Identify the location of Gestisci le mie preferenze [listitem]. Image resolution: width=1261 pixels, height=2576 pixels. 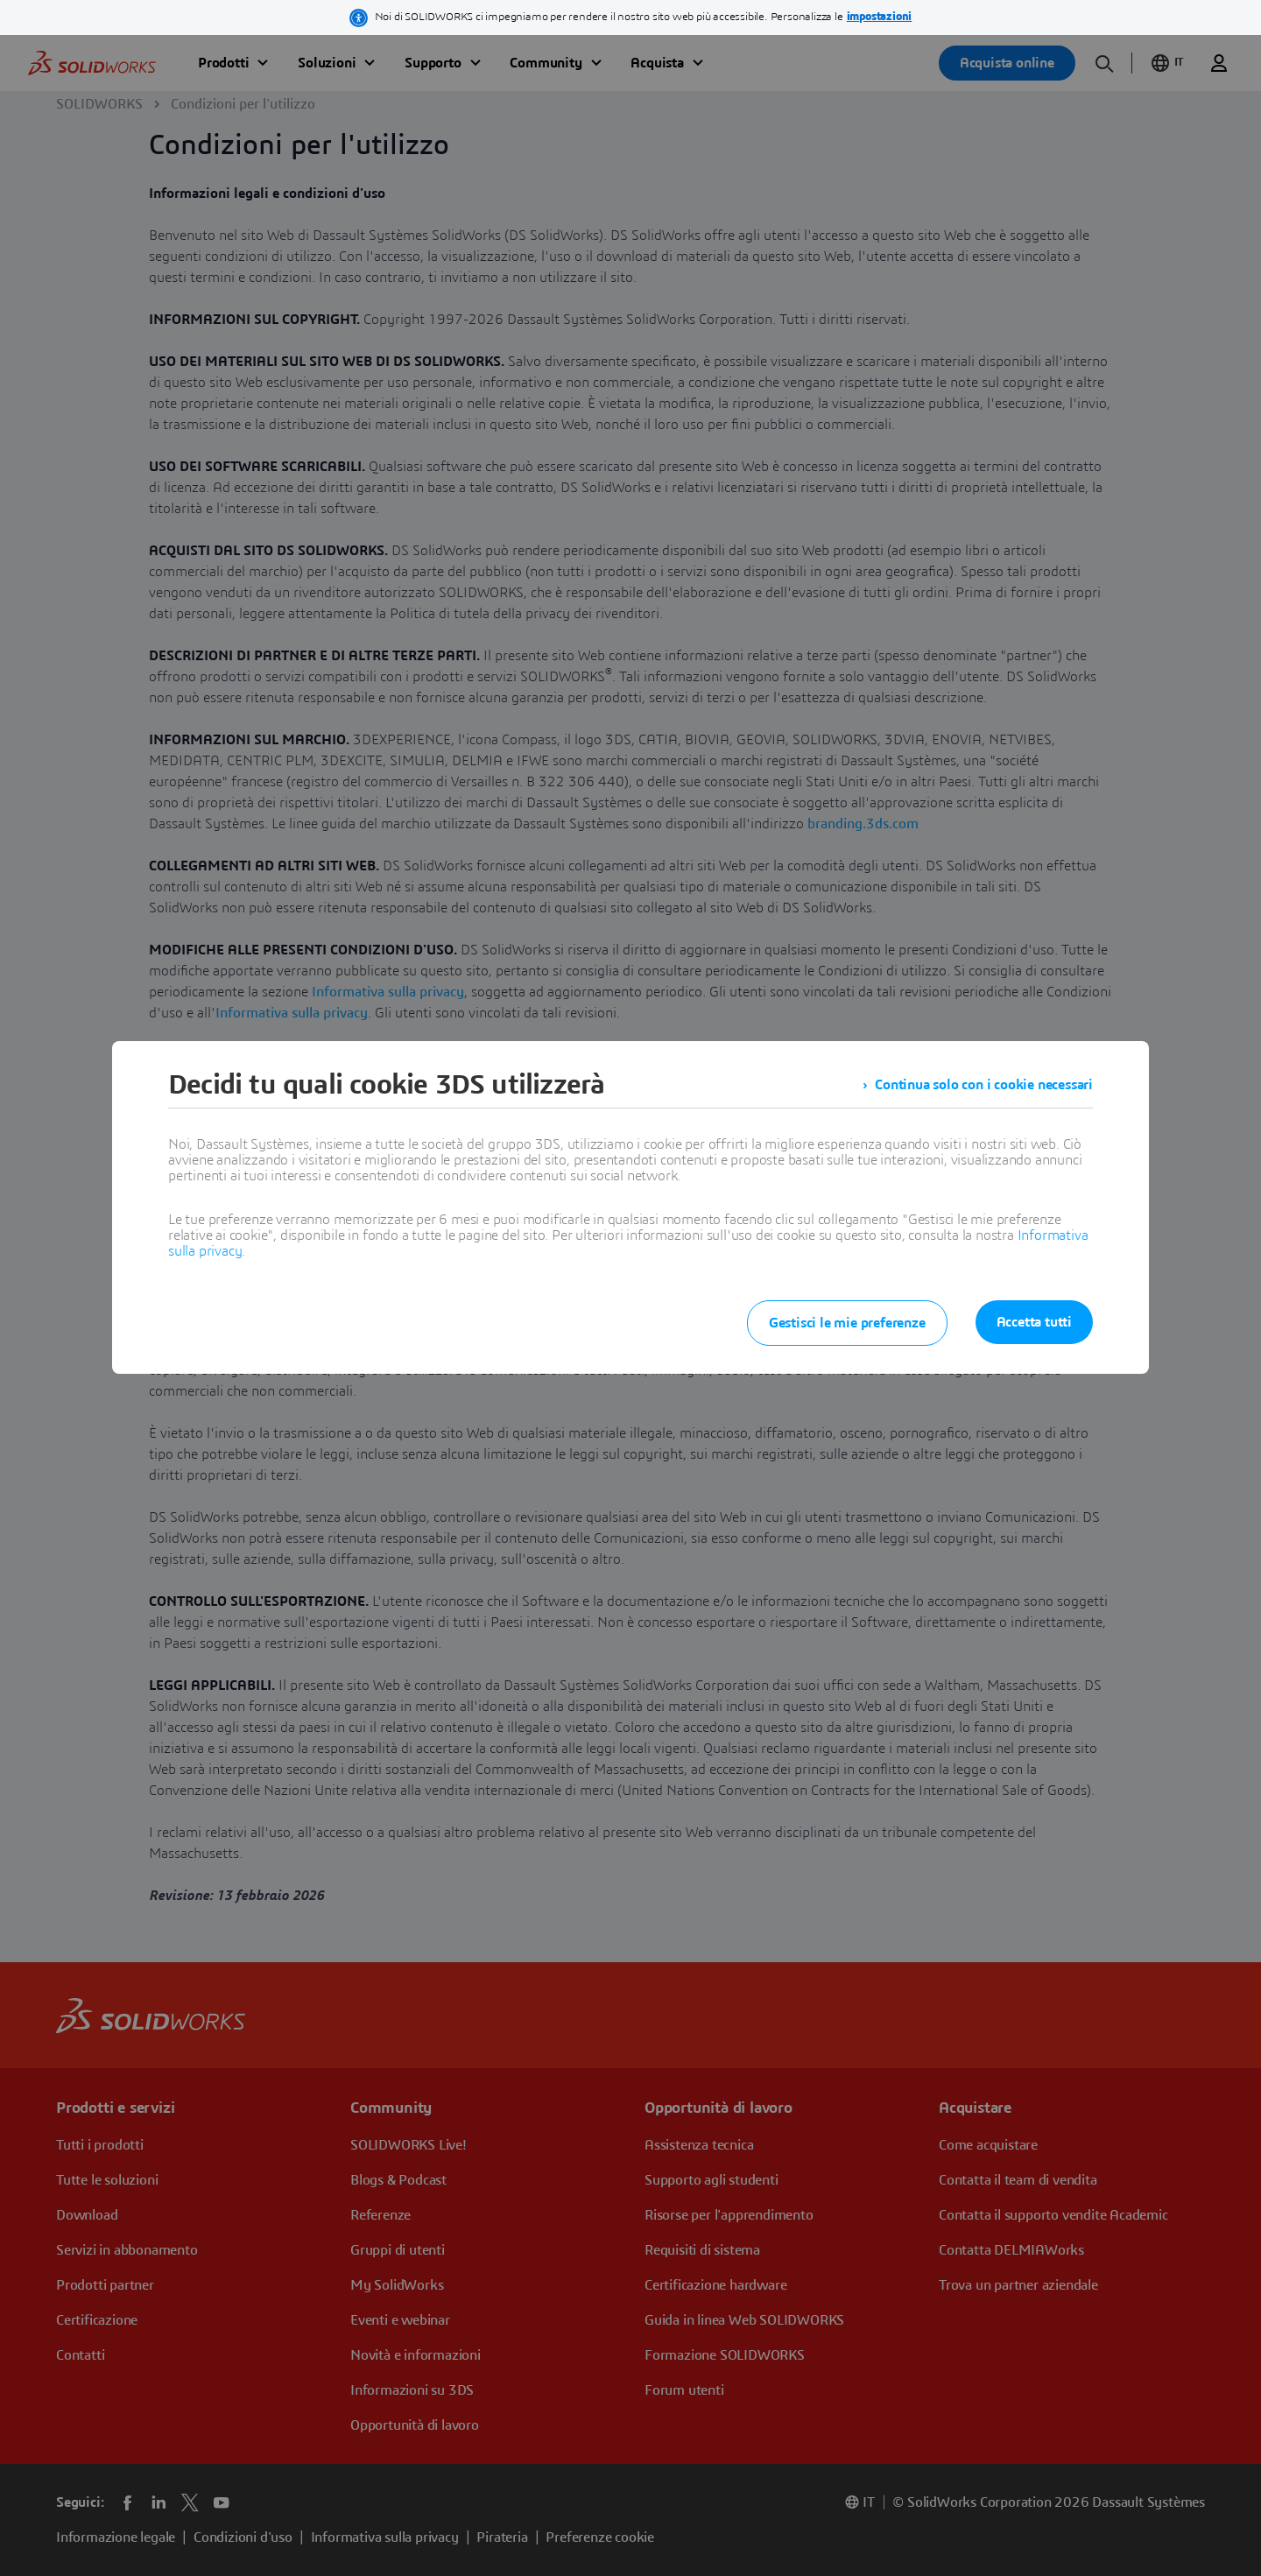
(847, 1323).